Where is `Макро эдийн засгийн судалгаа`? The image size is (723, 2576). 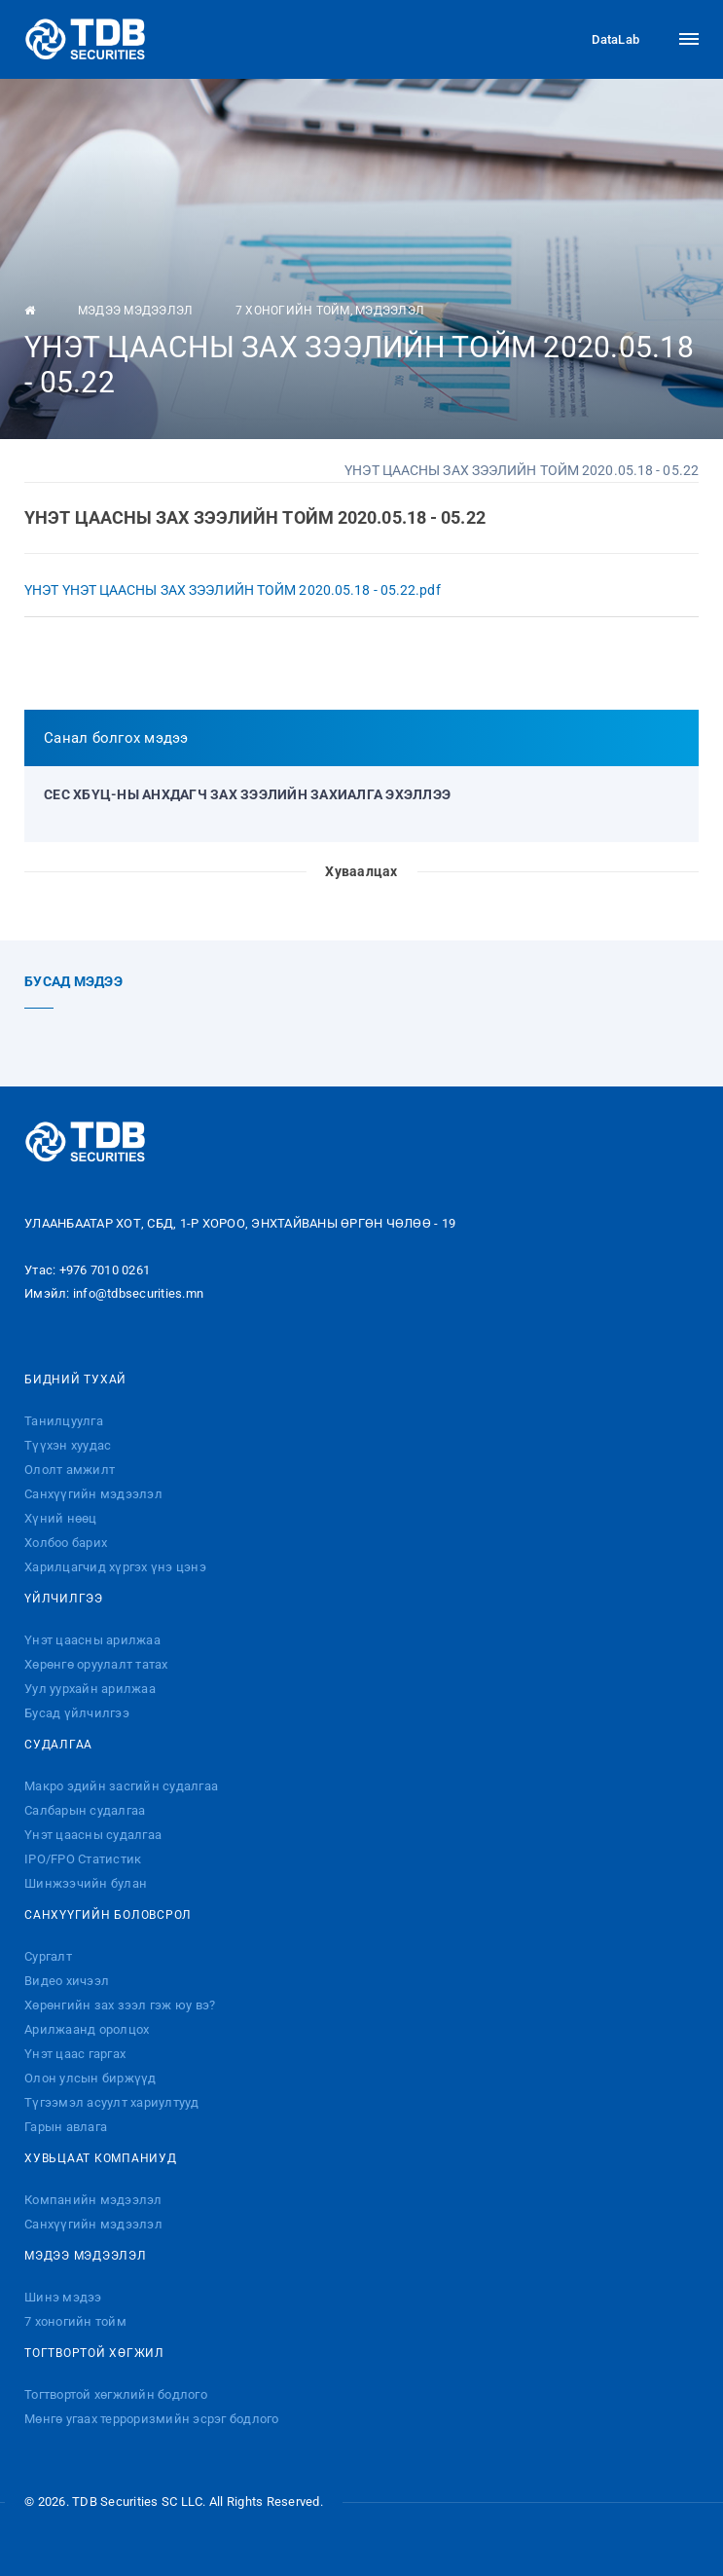
Макро эдийн засгийн судалгаа is located at coordinates (121, 1786).